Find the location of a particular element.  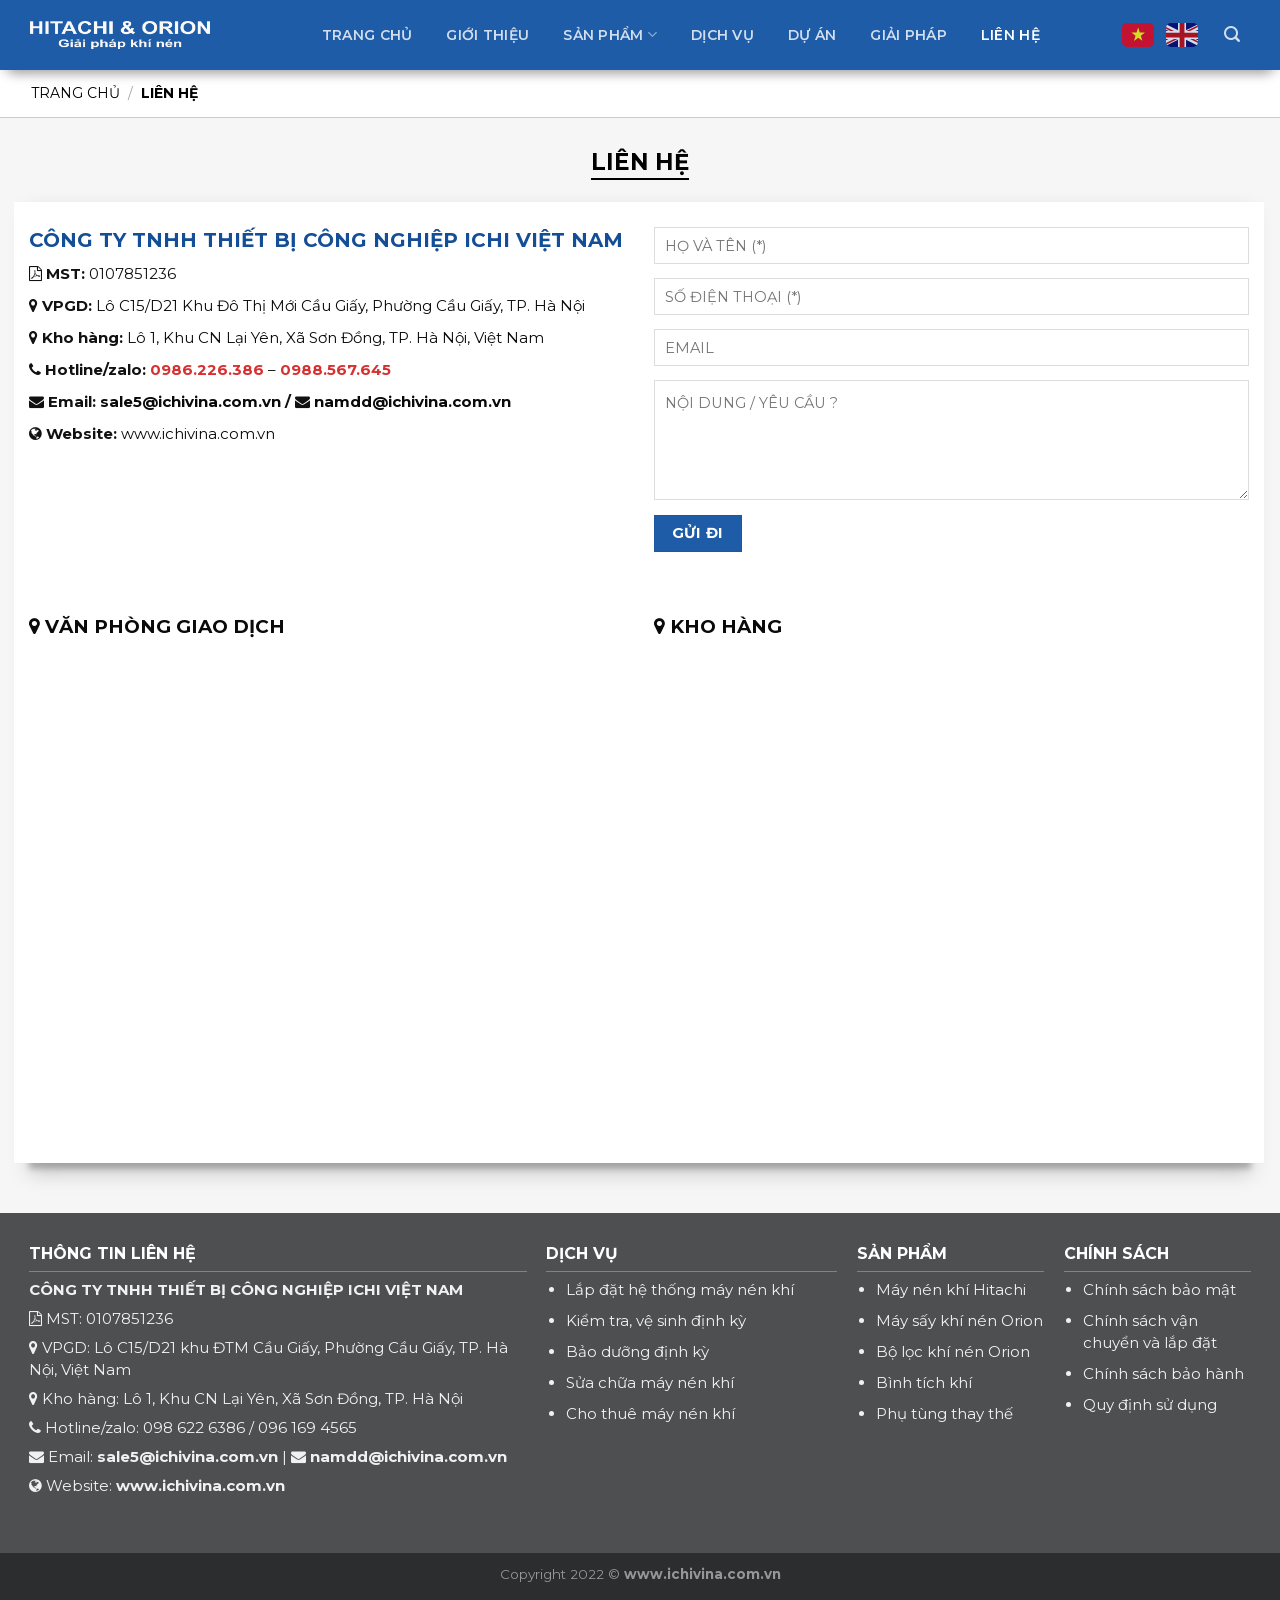

sale5@ichivina.com.vn is located at coordinates (190, 401).